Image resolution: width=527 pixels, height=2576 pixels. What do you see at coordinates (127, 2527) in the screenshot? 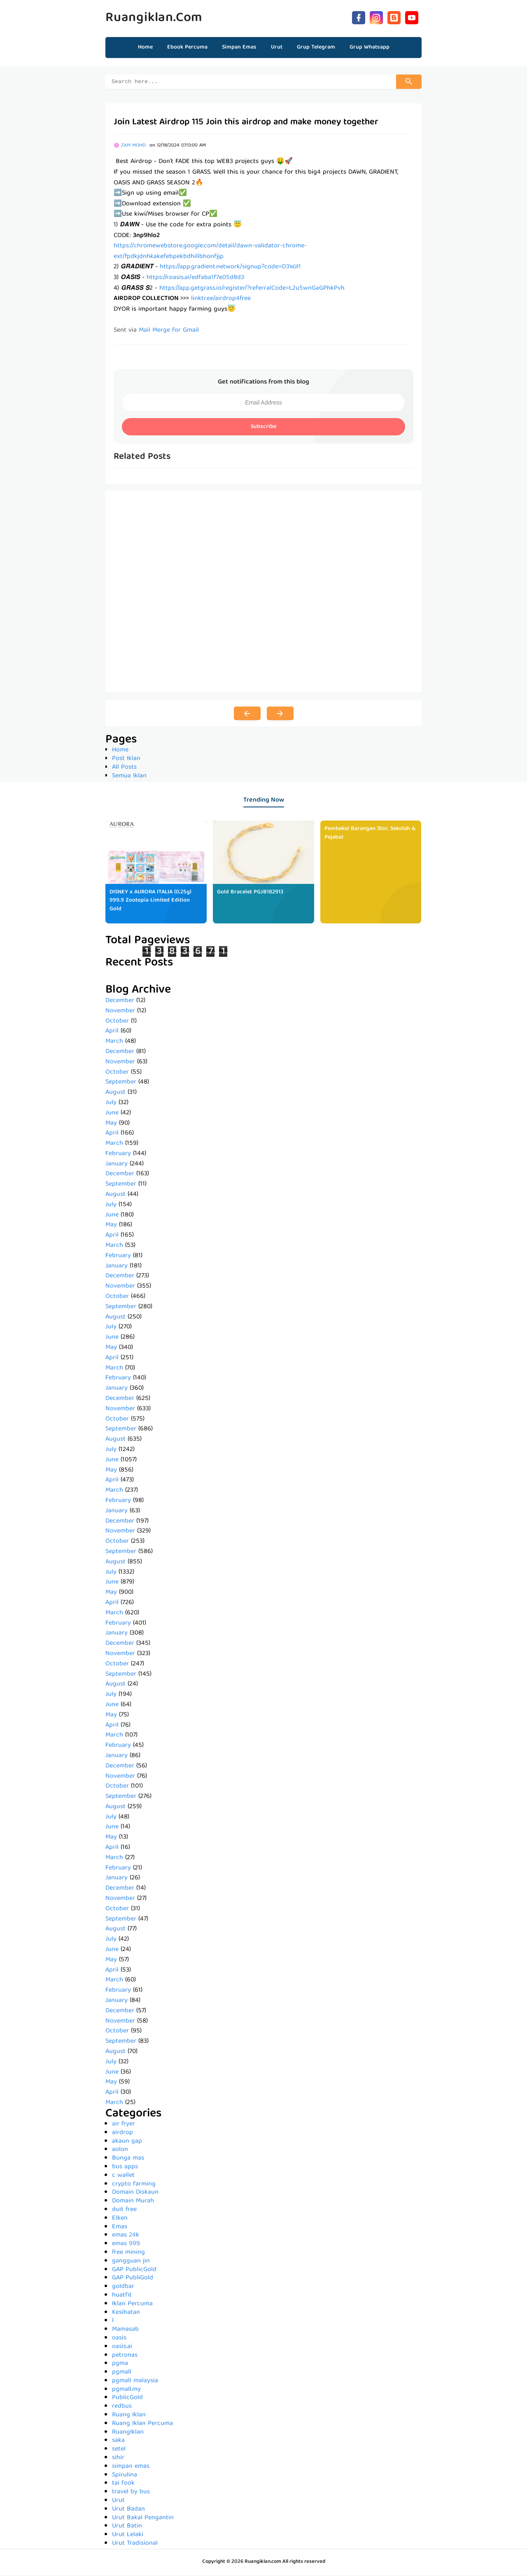
I see `Urut Batin` at bounding box center [127, 2527].